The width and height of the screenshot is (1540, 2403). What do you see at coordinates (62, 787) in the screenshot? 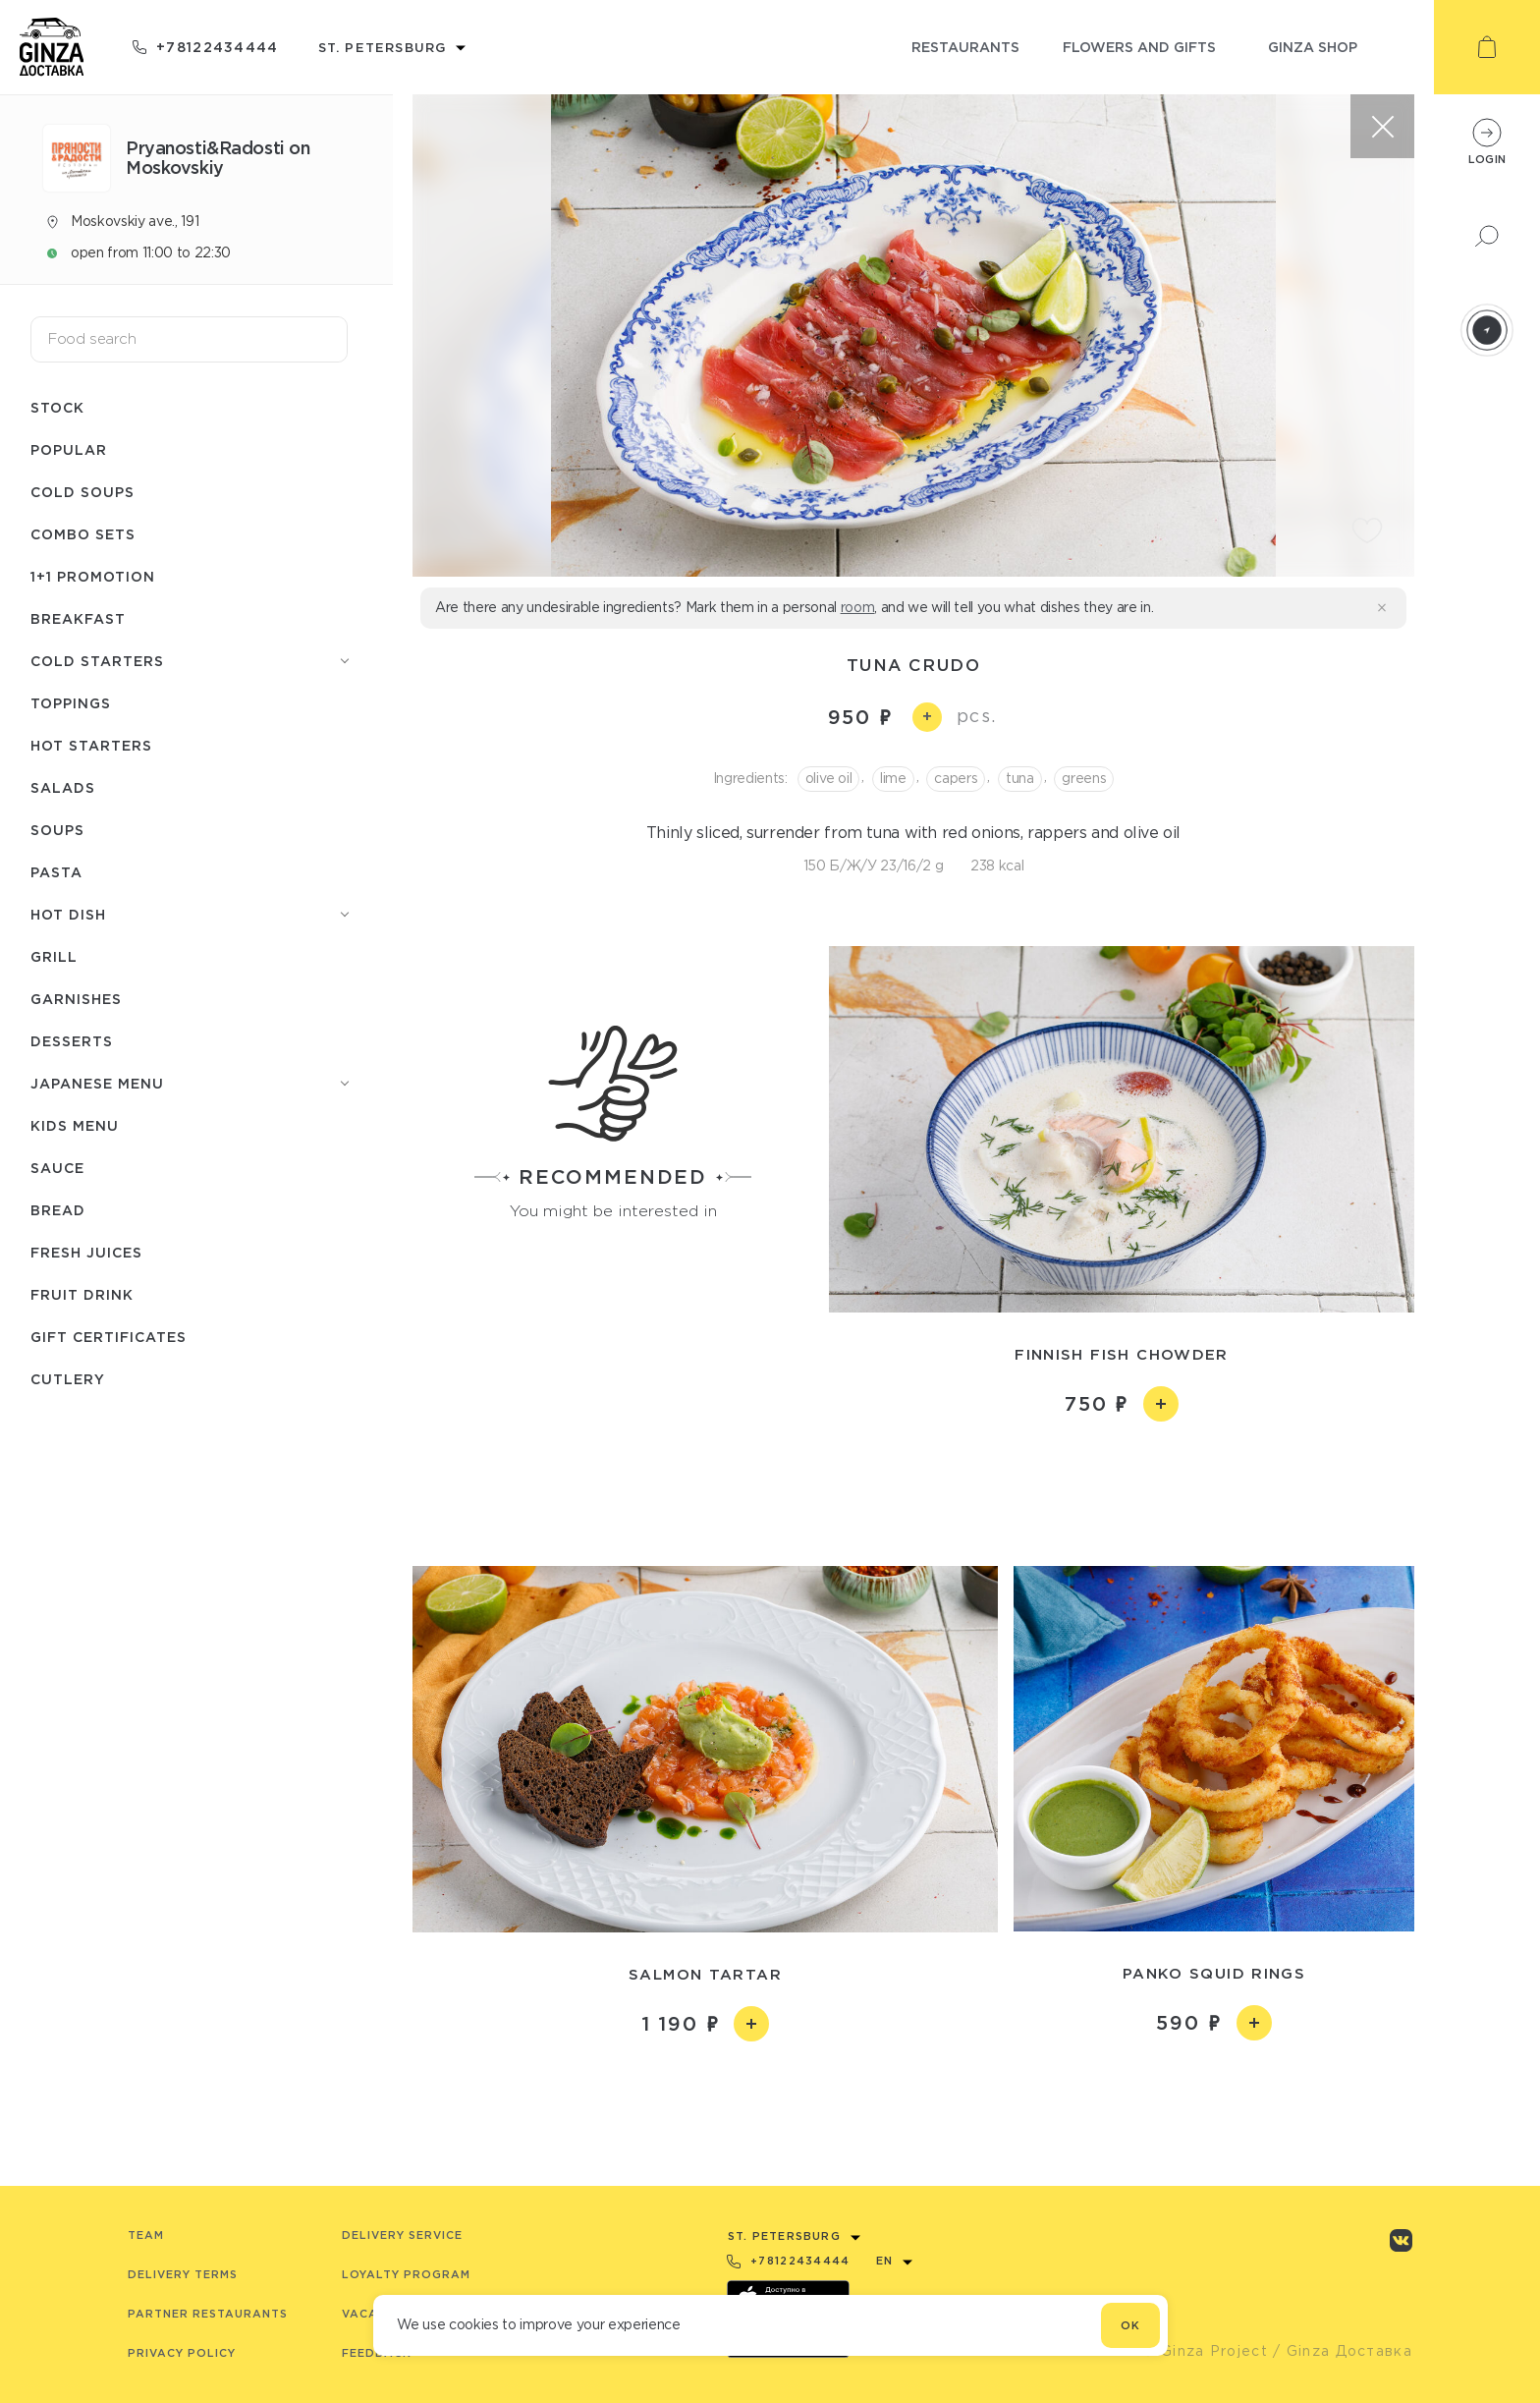
I see `Salads` at bounding box center [62, 787].